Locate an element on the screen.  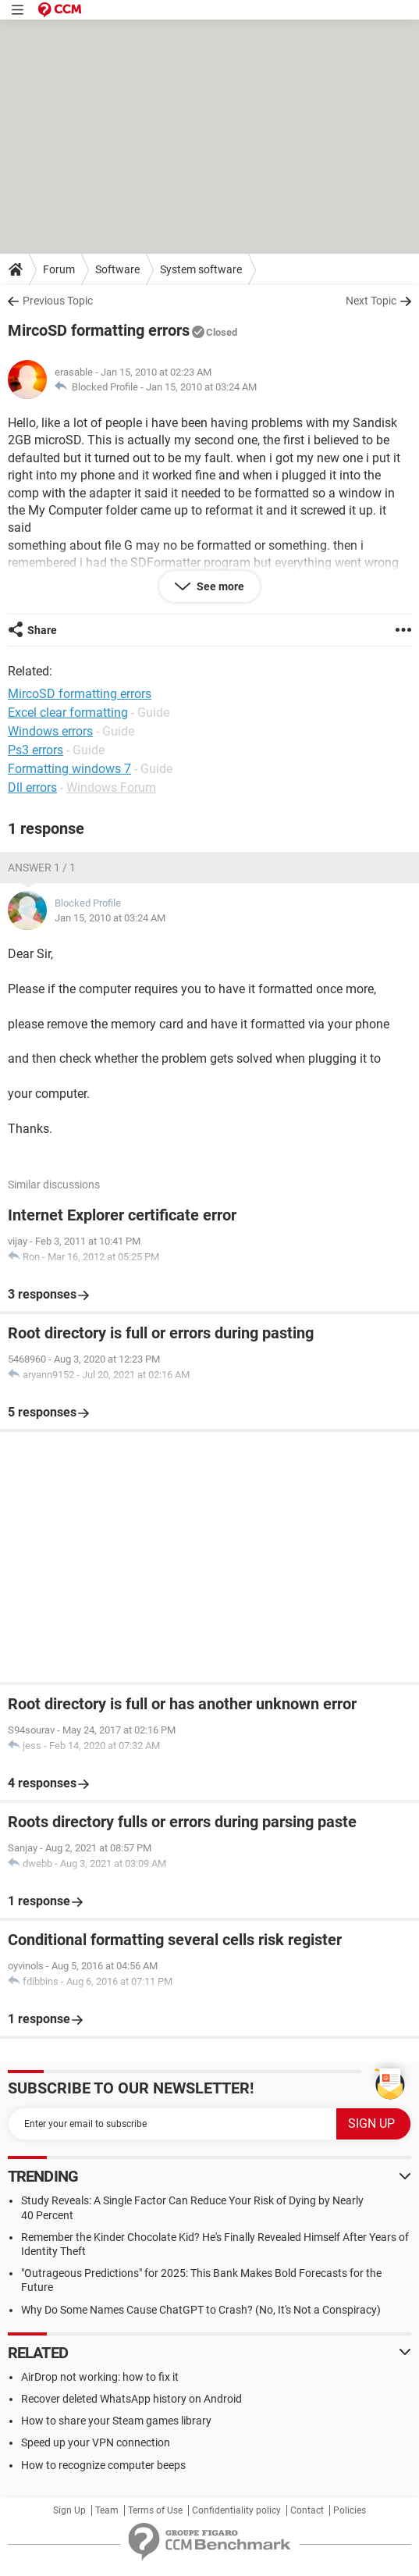
System software is located at coordinates (201, 269).